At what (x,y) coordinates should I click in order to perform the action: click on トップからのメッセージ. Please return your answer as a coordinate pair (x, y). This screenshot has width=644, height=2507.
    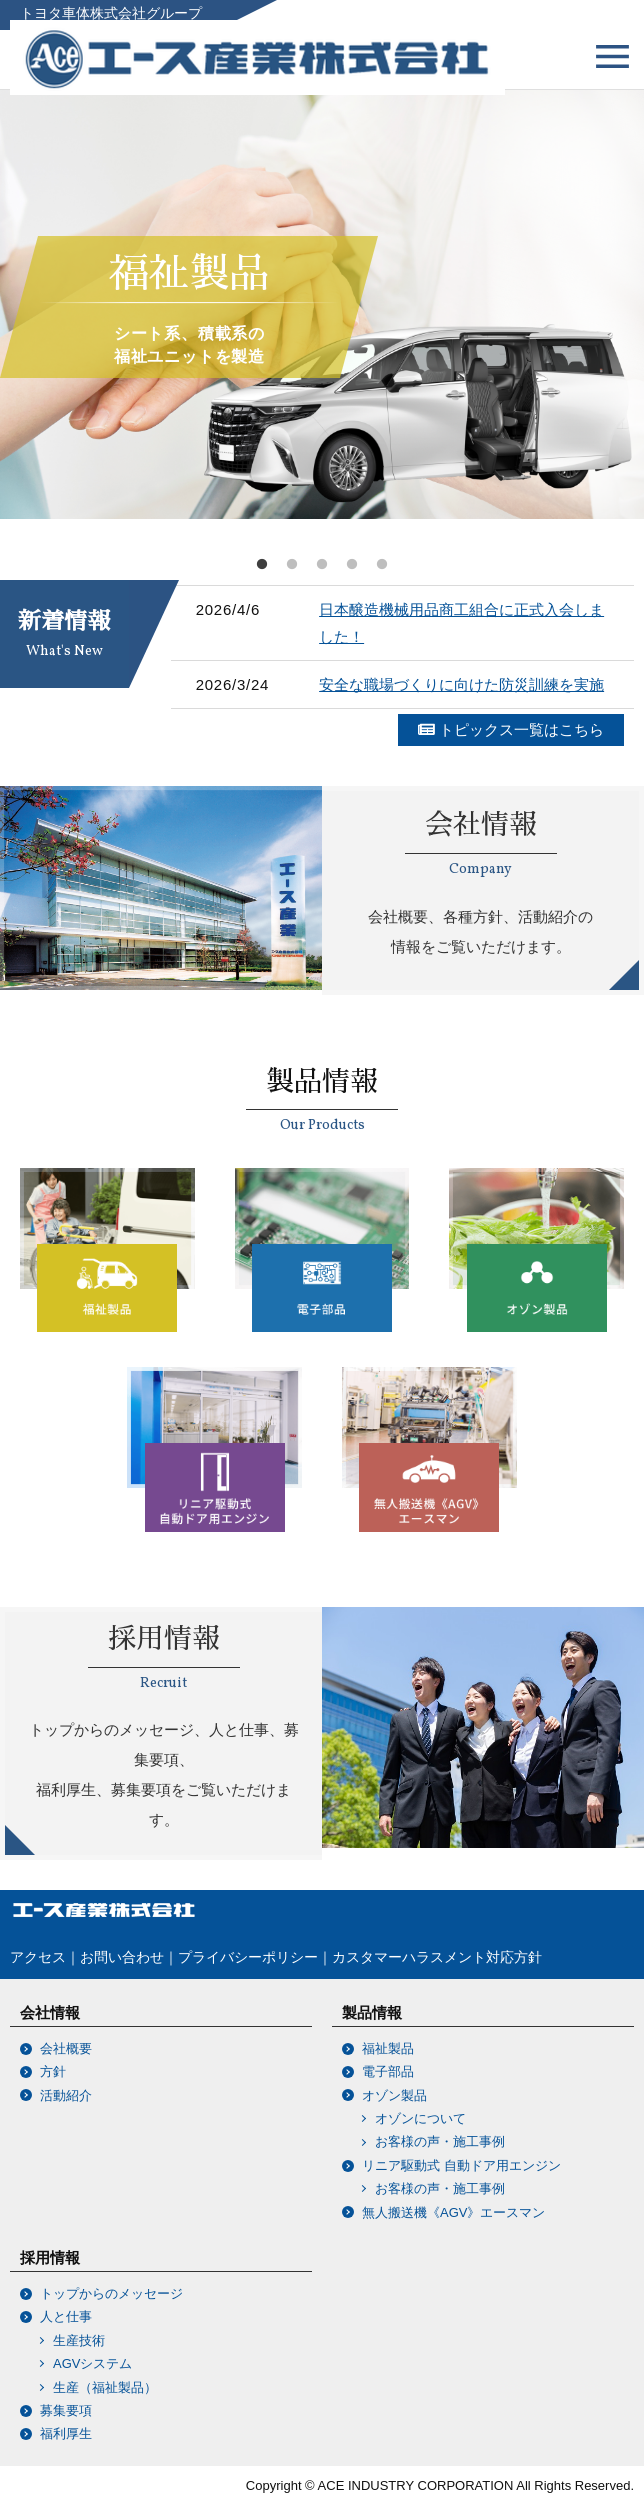
    Looking at the image, I should click on (111, 2293).